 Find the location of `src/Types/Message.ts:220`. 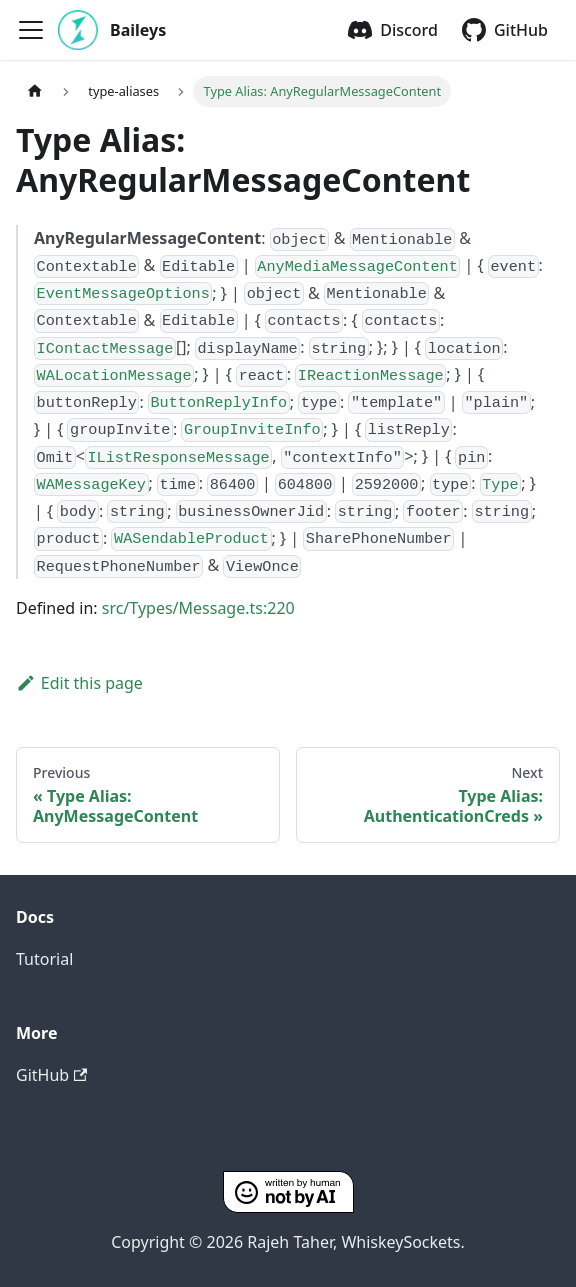

src/Types/Message.ts:220 is located at coordinates (198, 608).